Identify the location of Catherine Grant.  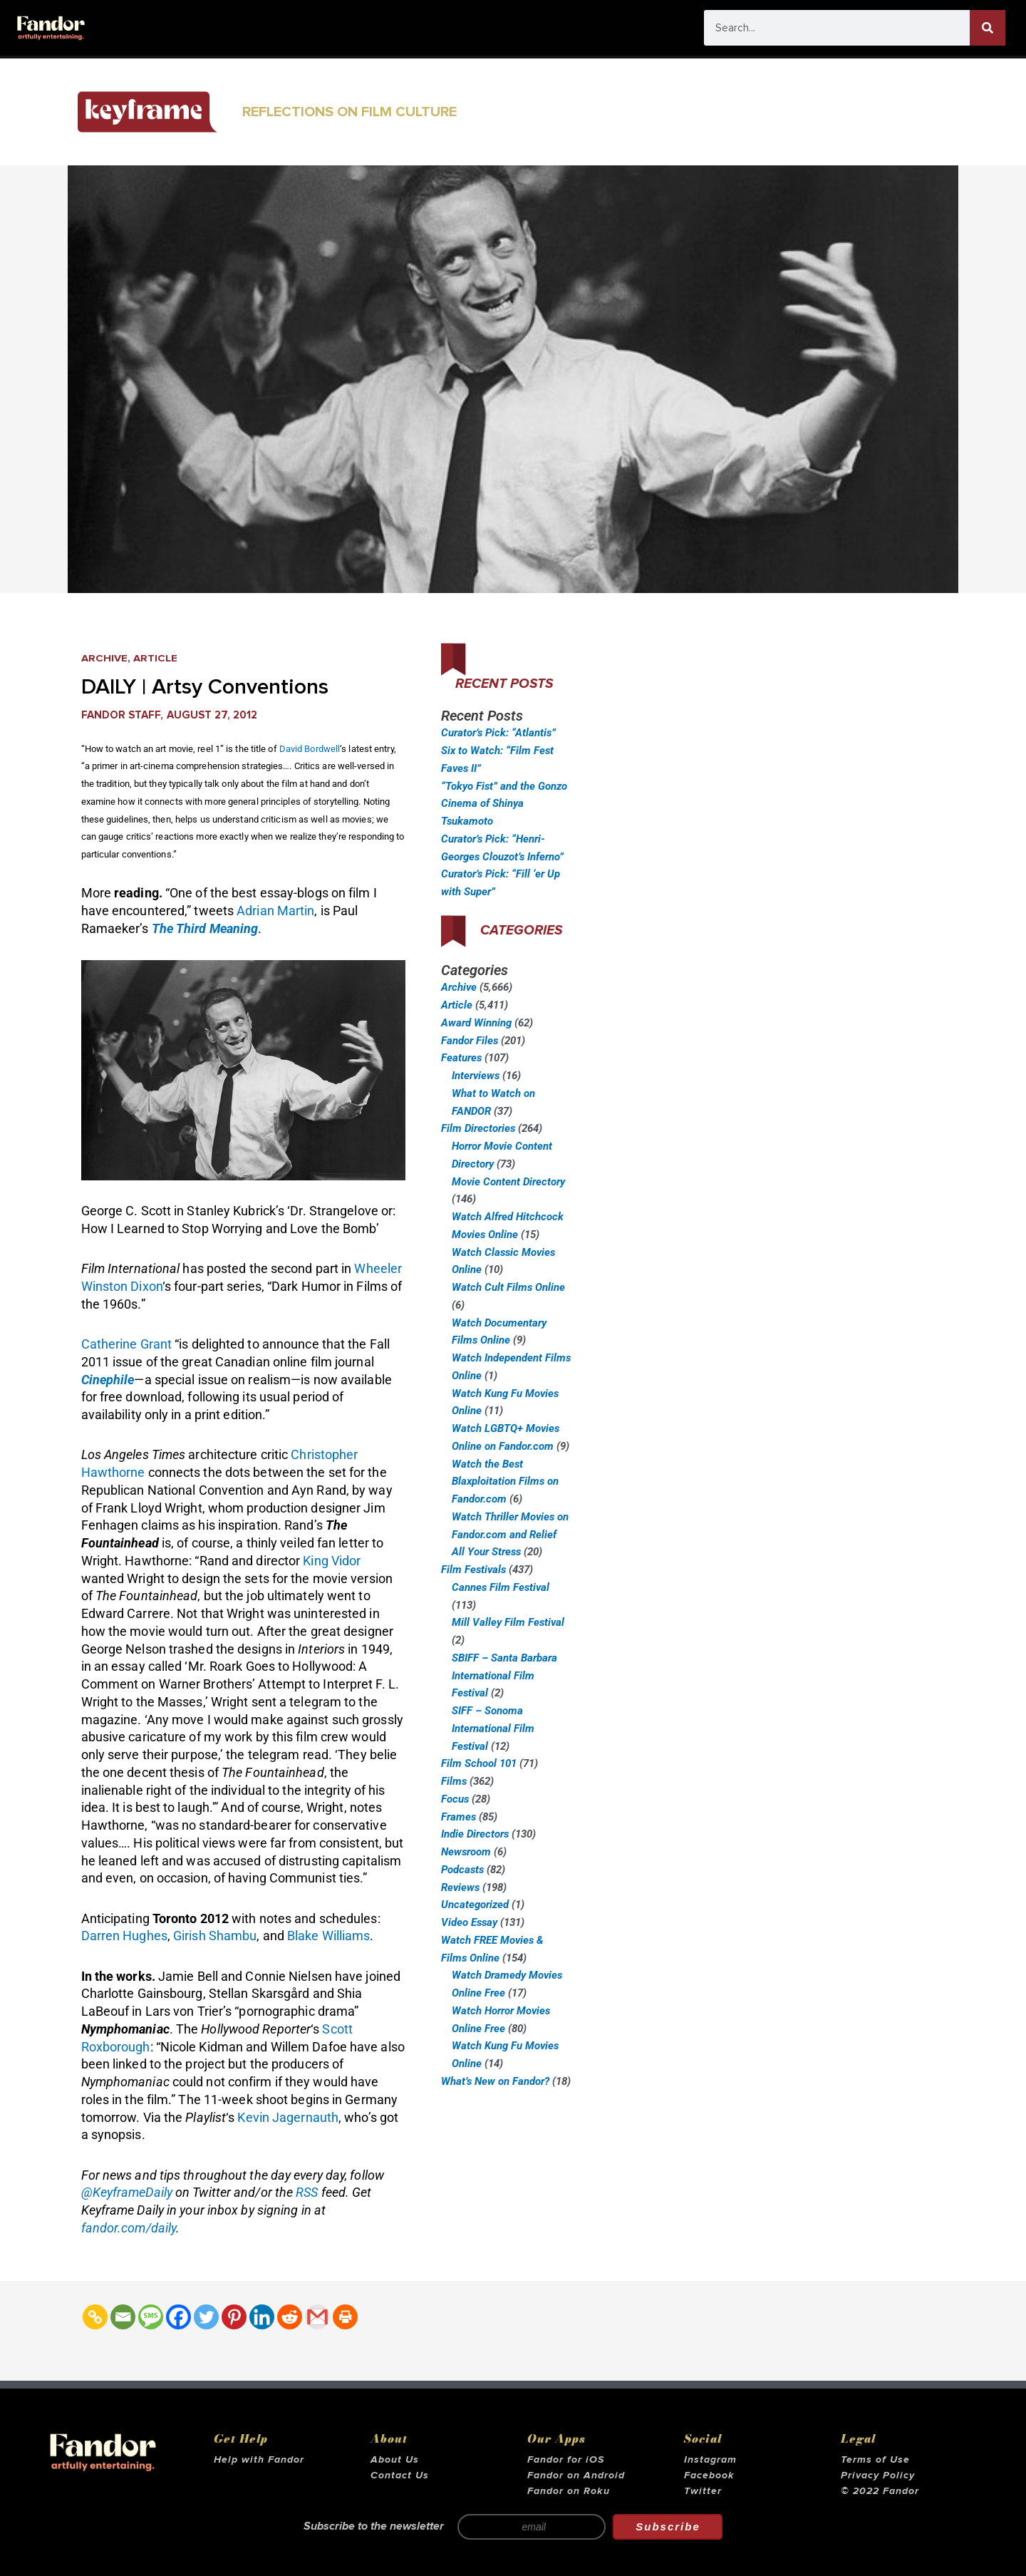
(126, 1343).